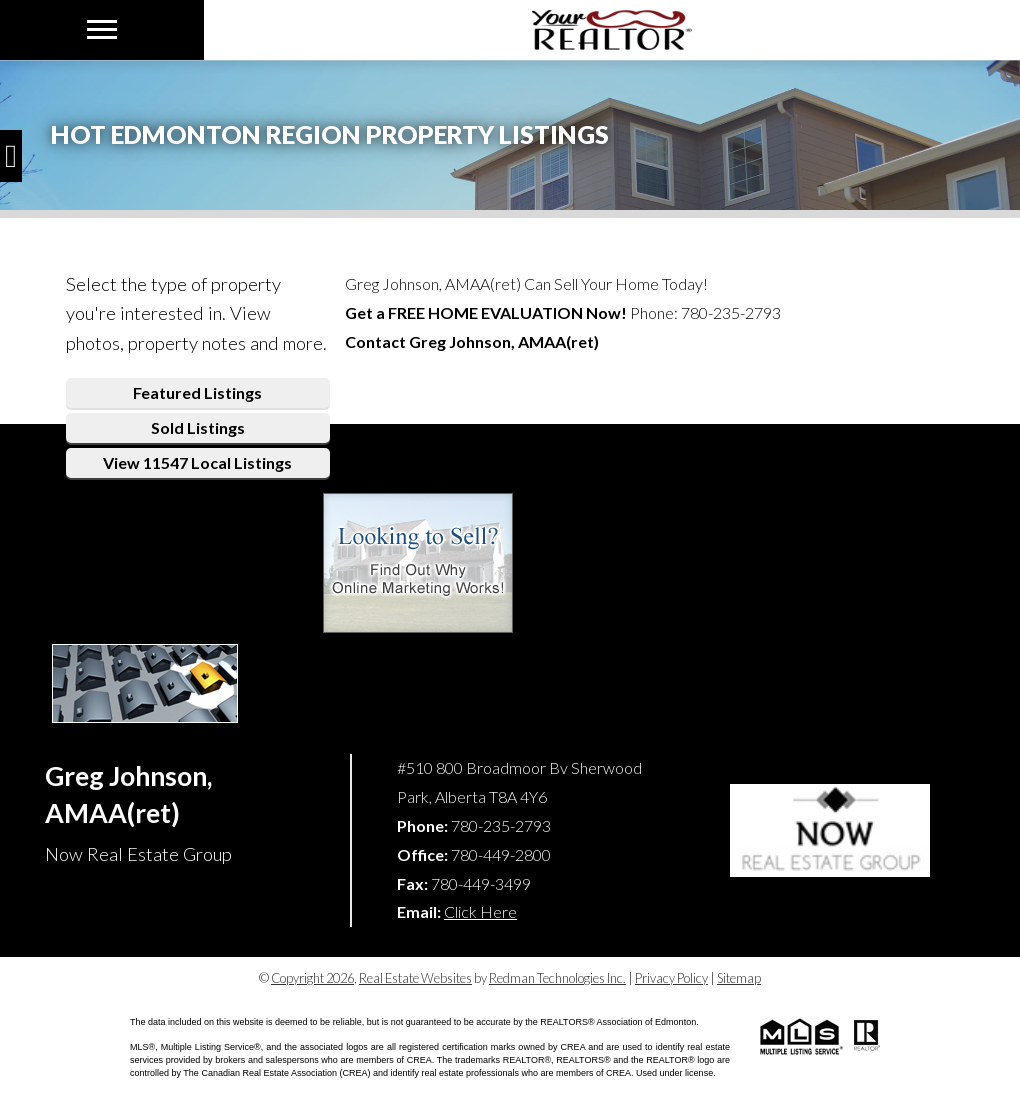 The image size is (1020, 1099). What do you see at coordinates (198, 427) in the screenshot?
I see `Sold Listings` at bounding box center [198, 427].